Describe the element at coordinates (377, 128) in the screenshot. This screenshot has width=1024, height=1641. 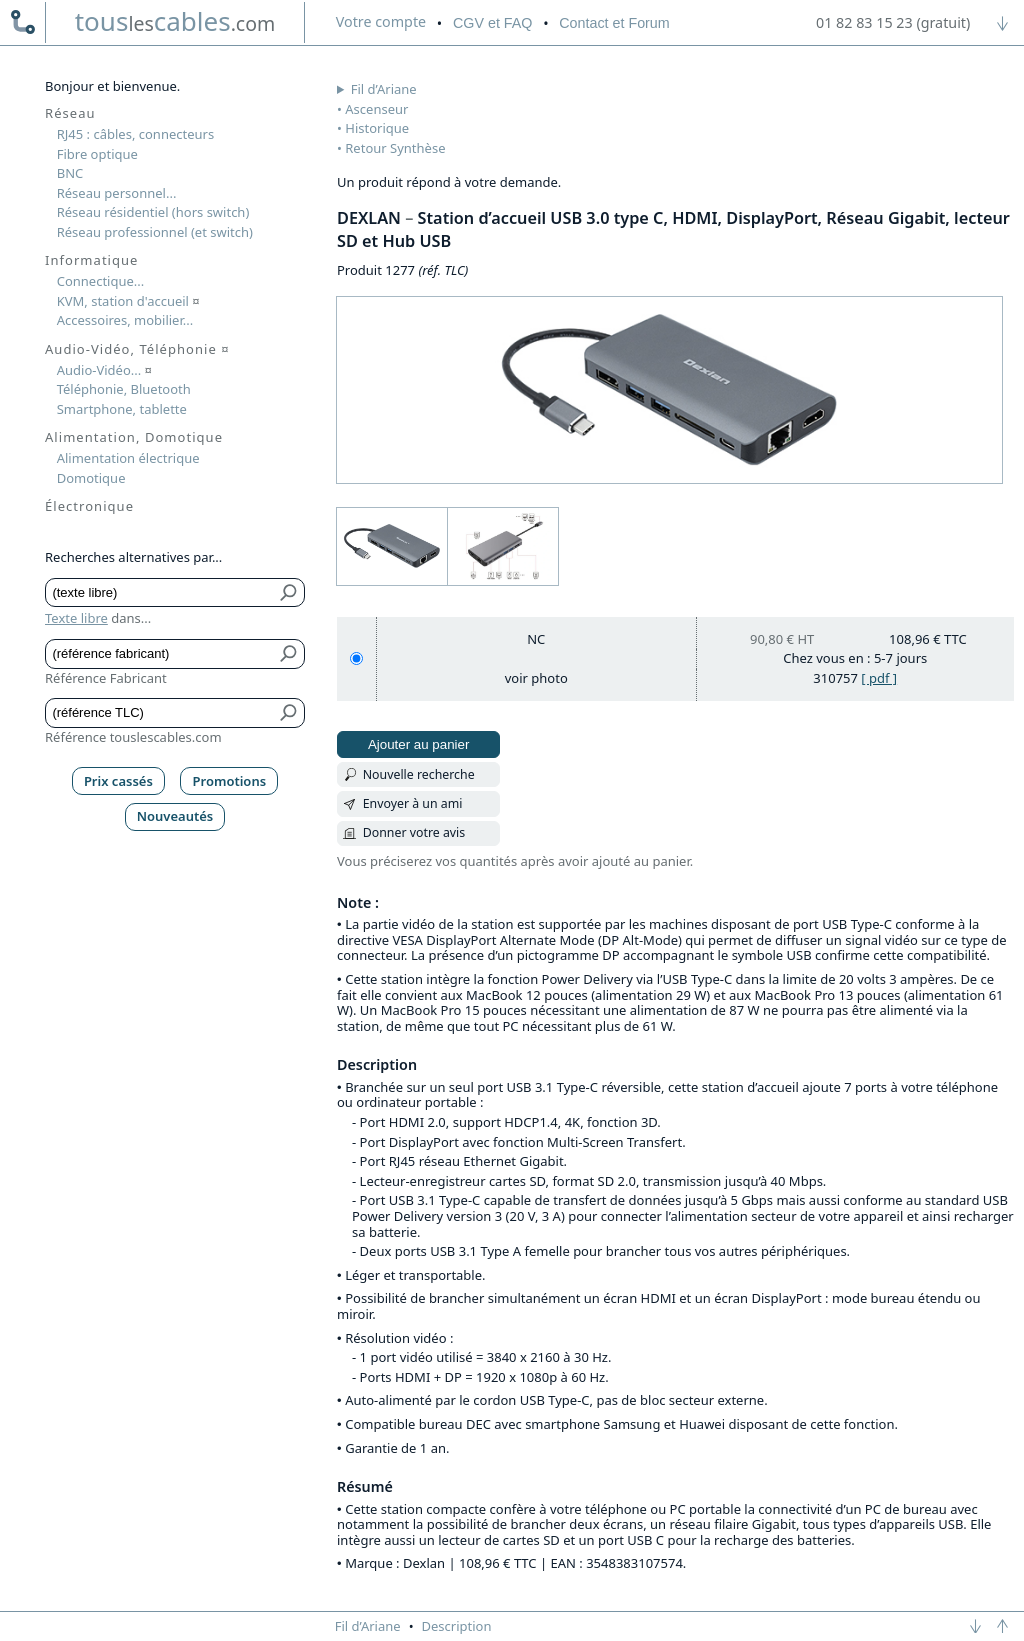
I see `Historique` at that location.